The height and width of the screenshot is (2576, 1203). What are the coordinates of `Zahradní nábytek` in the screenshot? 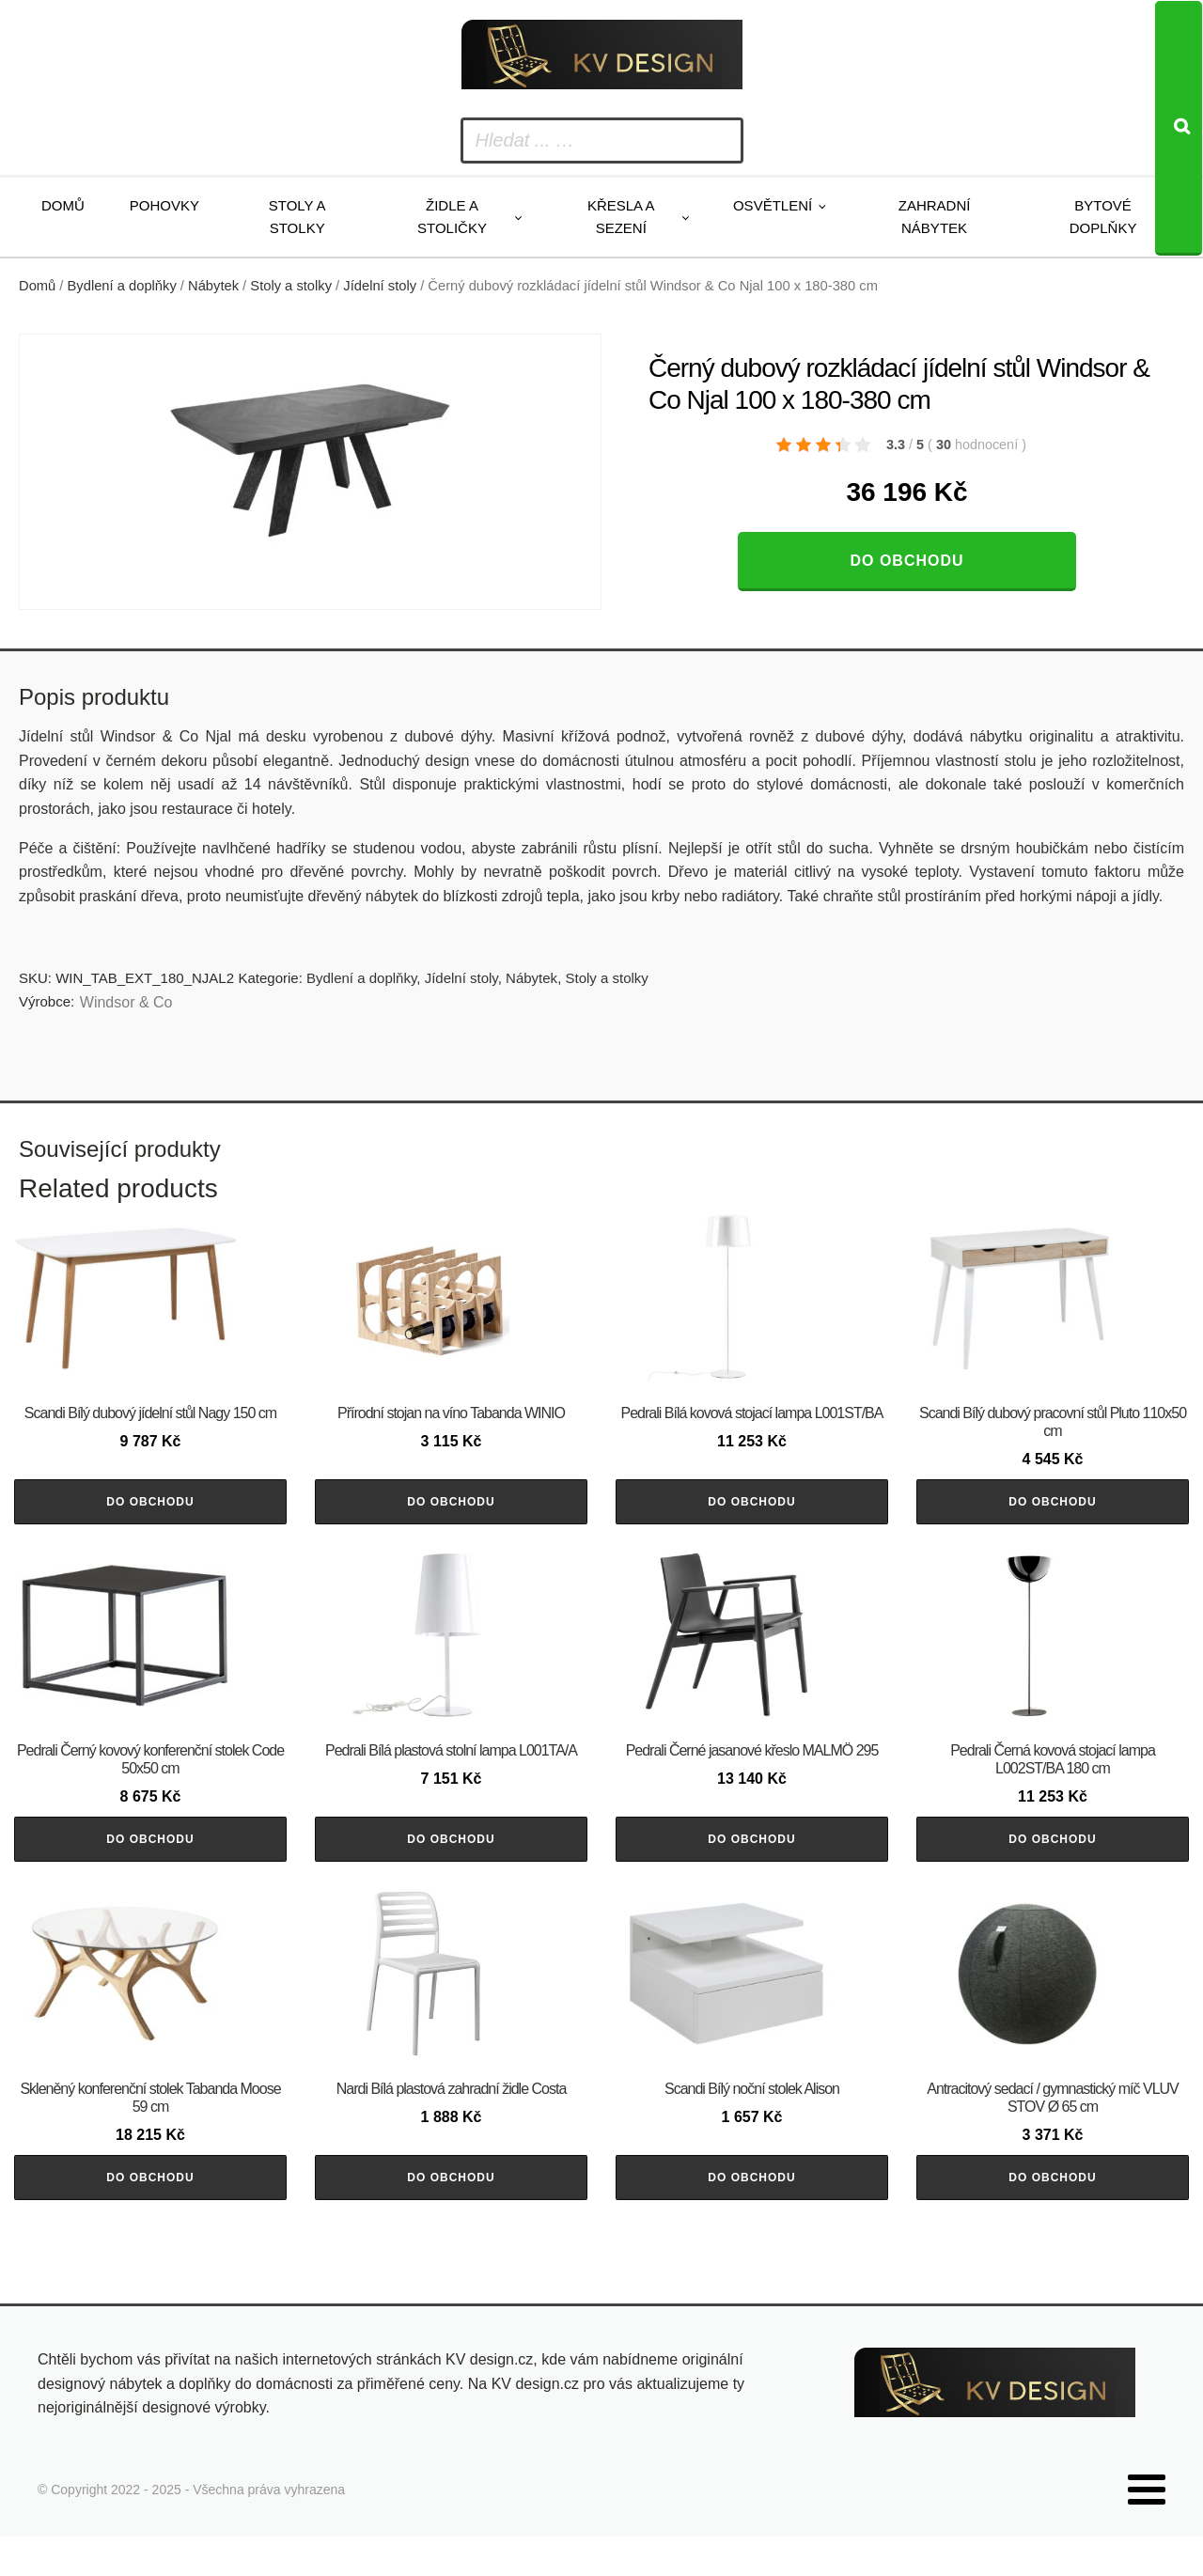 It's located at (934, 216).